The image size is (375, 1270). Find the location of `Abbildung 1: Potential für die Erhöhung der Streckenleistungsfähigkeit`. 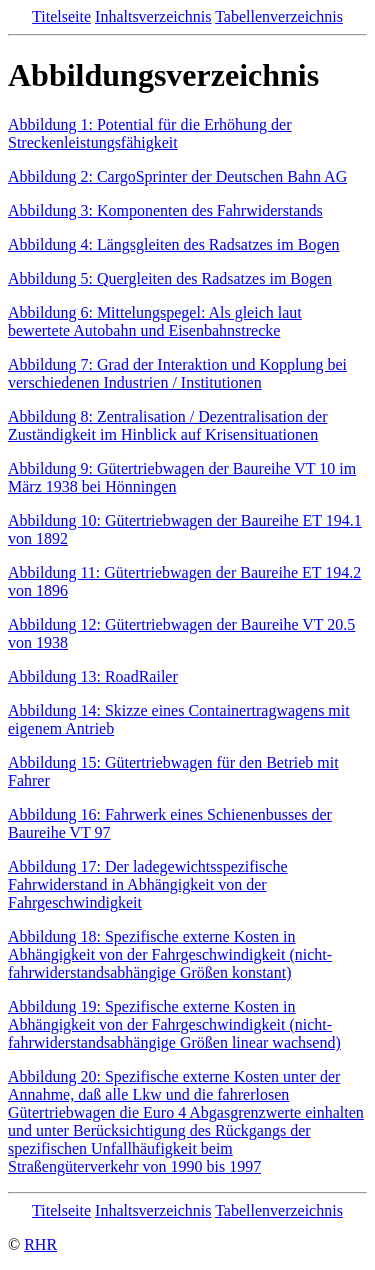

Abbildung 1: Potential für die Erhöhung der Streckenleistungsfähigkeit is located at coordinates (150, 133).